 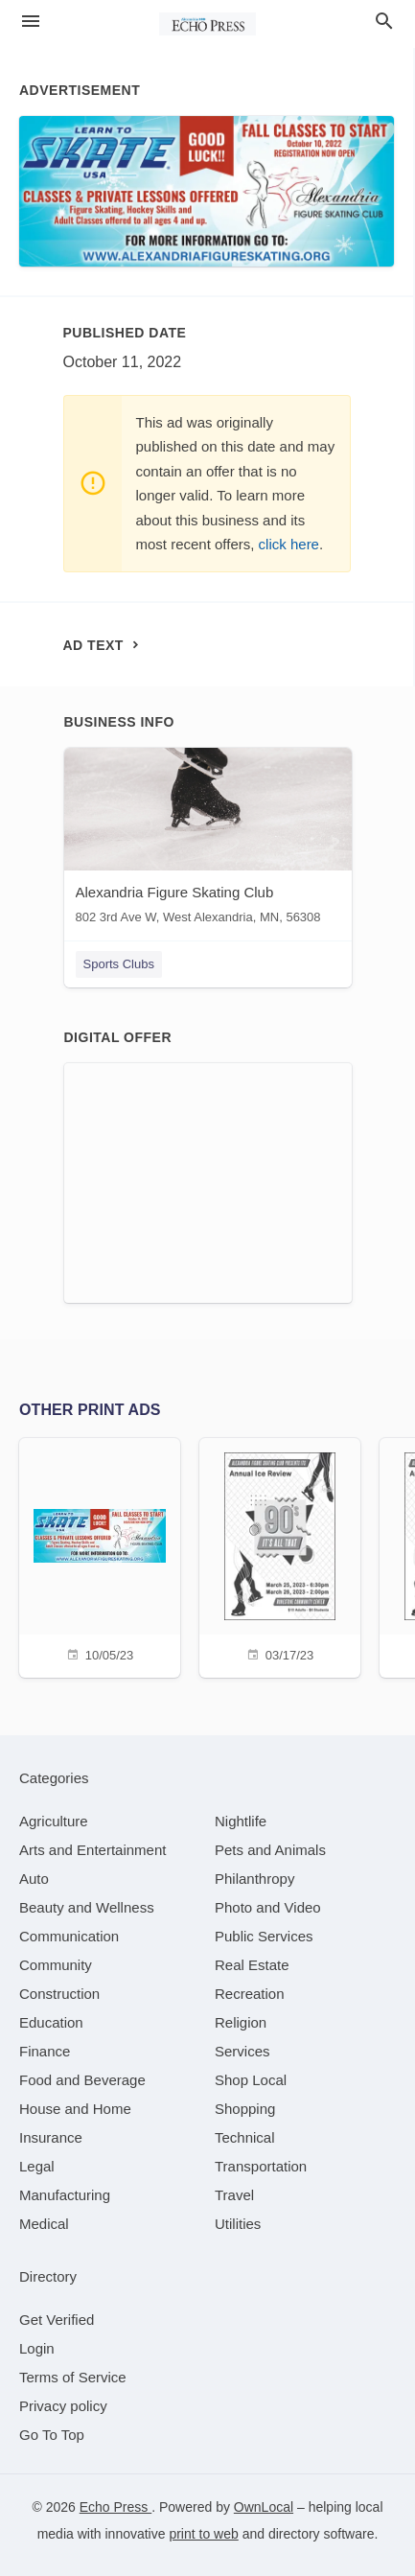 What do you see at coordinates (37, 2166) in the screenshot?
I see `[category Legal]` at bounding box center [37, 2166].